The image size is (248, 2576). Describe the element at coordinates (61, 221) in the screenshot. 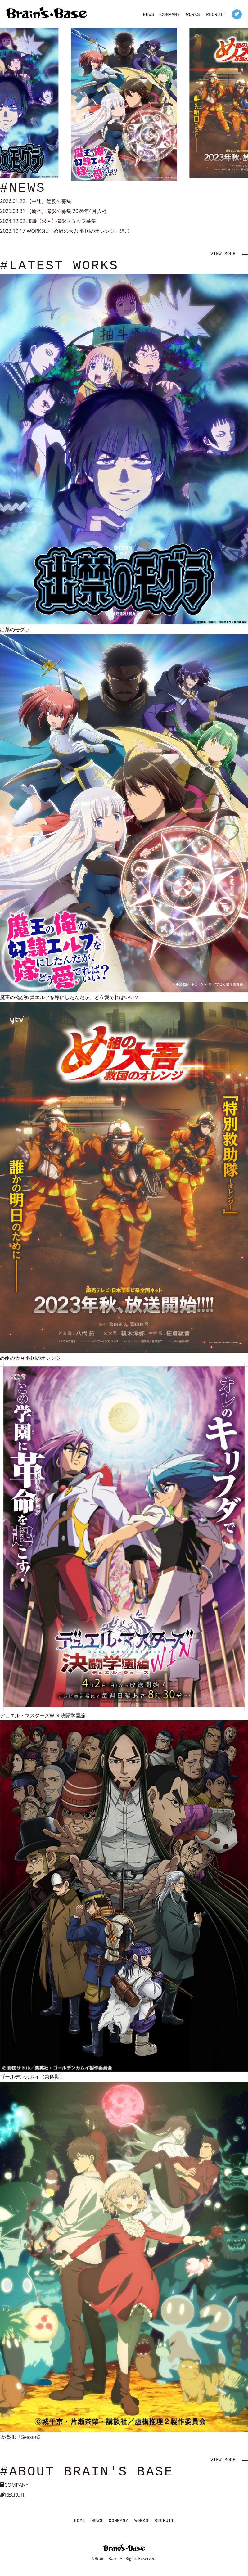

I see `随時【求人】撮影スタッフ募集` at that location.